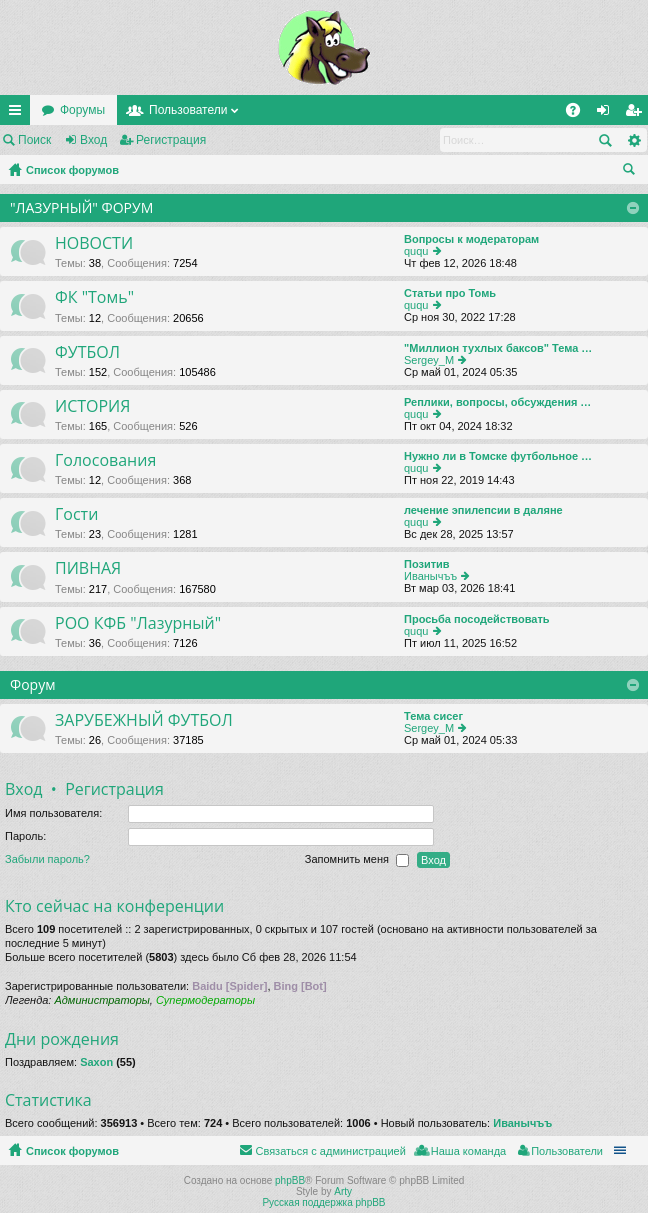  What do you see at coordinates (105, 461) in the screenshot?
I see `Голосования` at bounding box center [105, 461].